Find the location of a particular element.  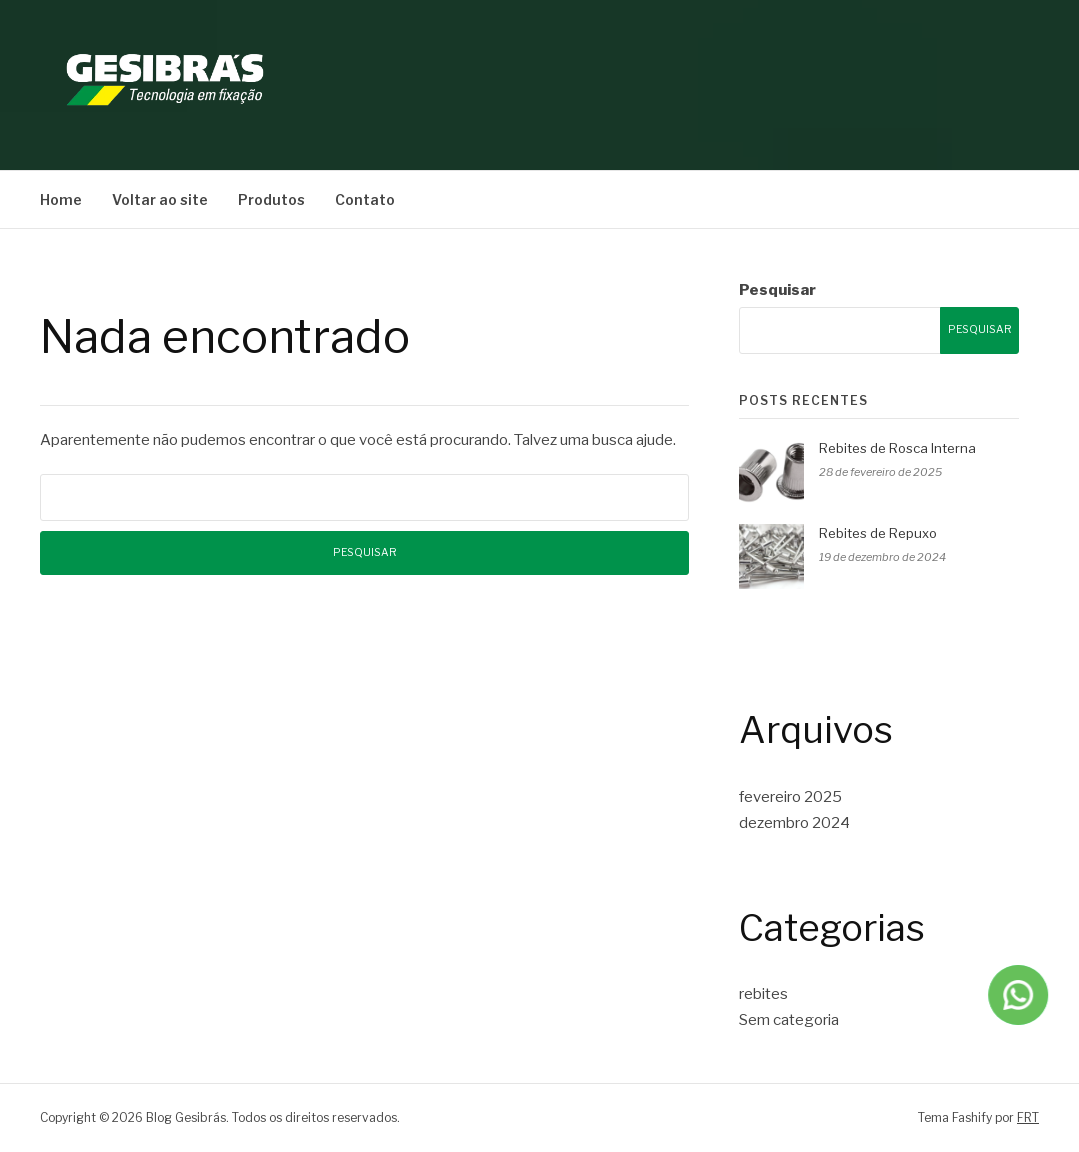

Home is located at coordinates (61, 199).